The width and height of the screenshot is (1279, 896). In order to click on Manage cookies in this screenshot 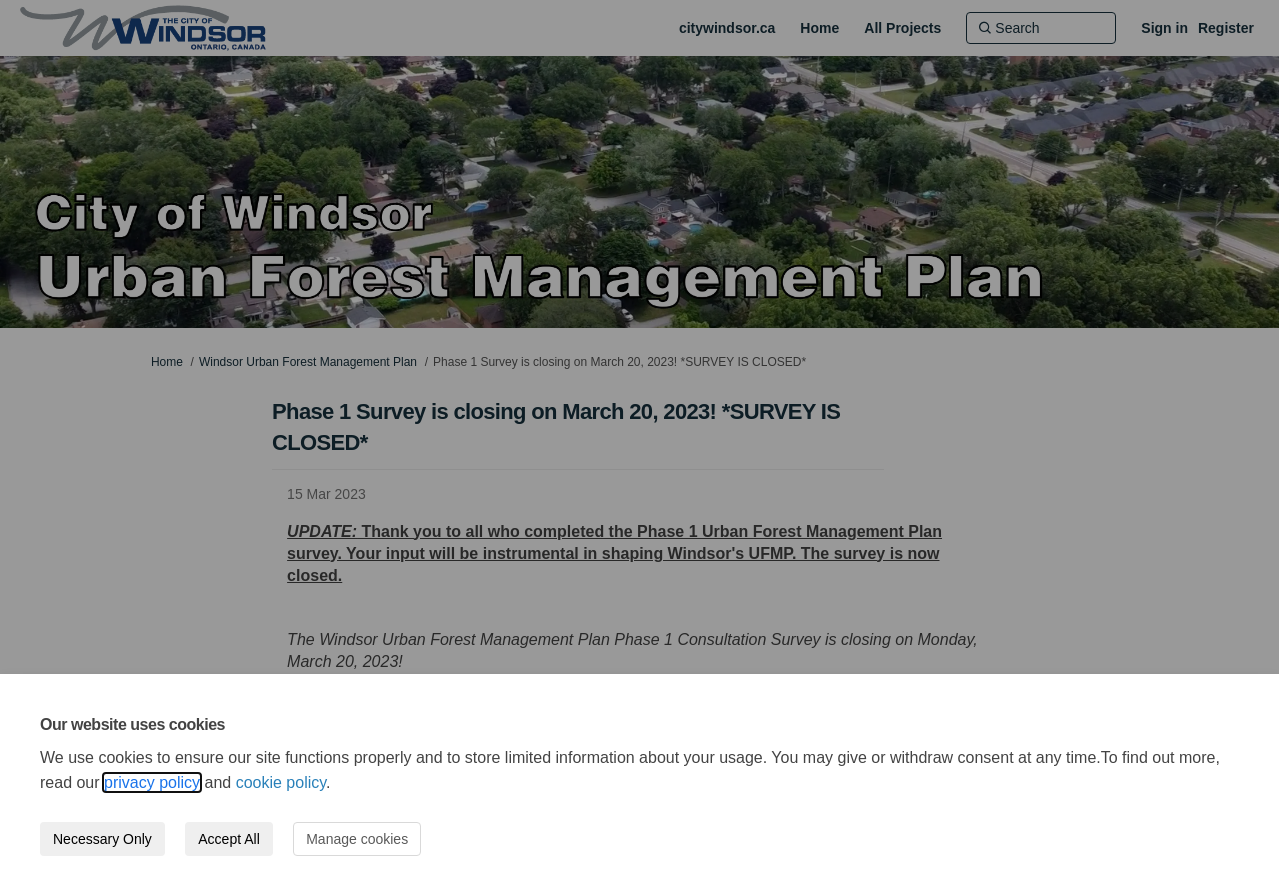, I will do `click(357, 839)`.